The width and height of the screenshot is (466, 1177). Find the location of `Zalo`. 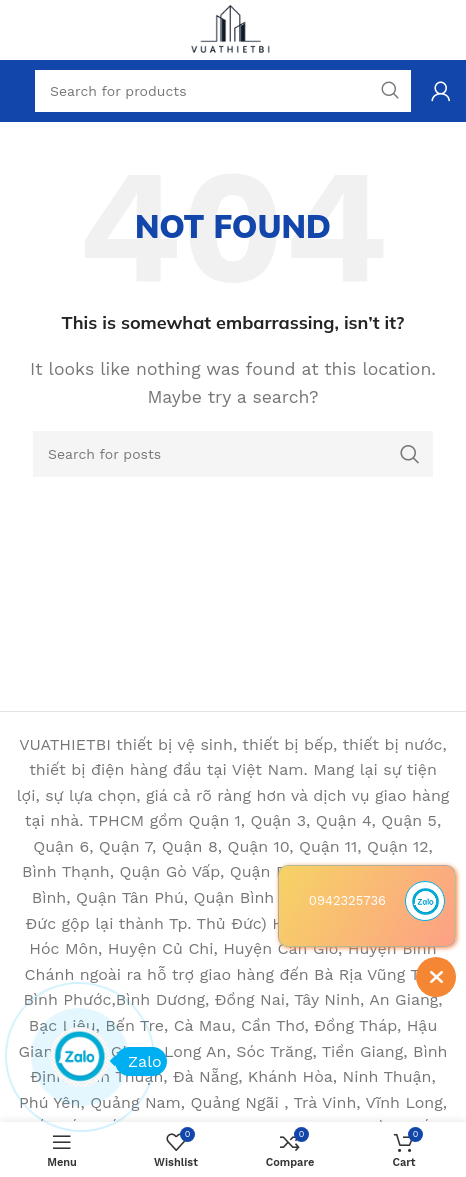

Zalo is located at coordinates (138, 1061).